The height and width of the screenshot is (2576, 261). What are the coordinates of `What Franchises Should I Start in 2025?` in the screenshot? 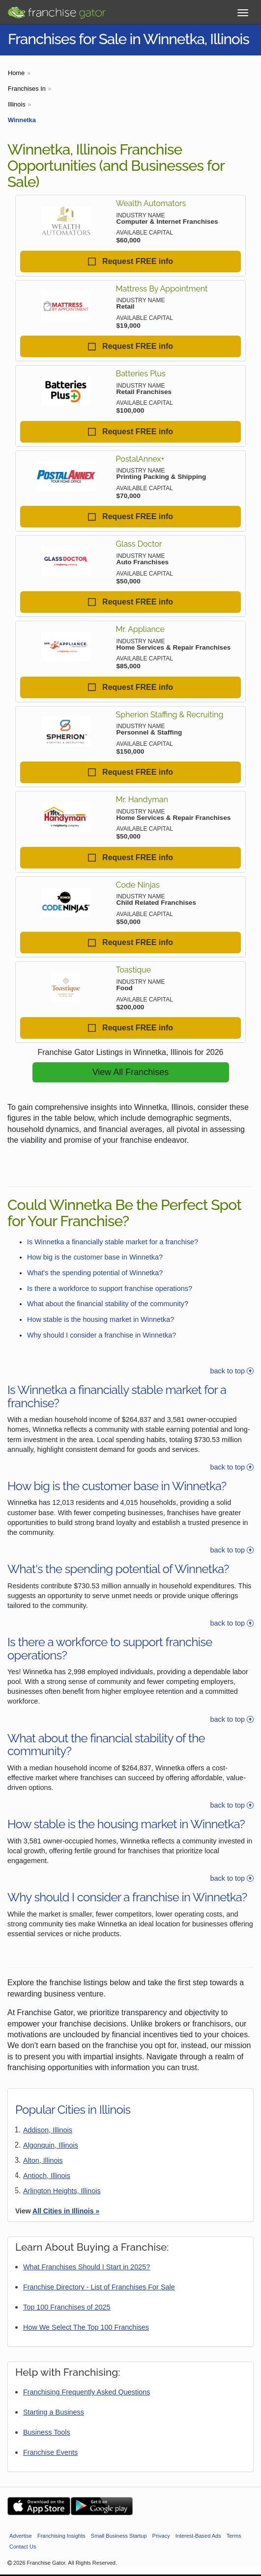 It's located at (86, 2267).